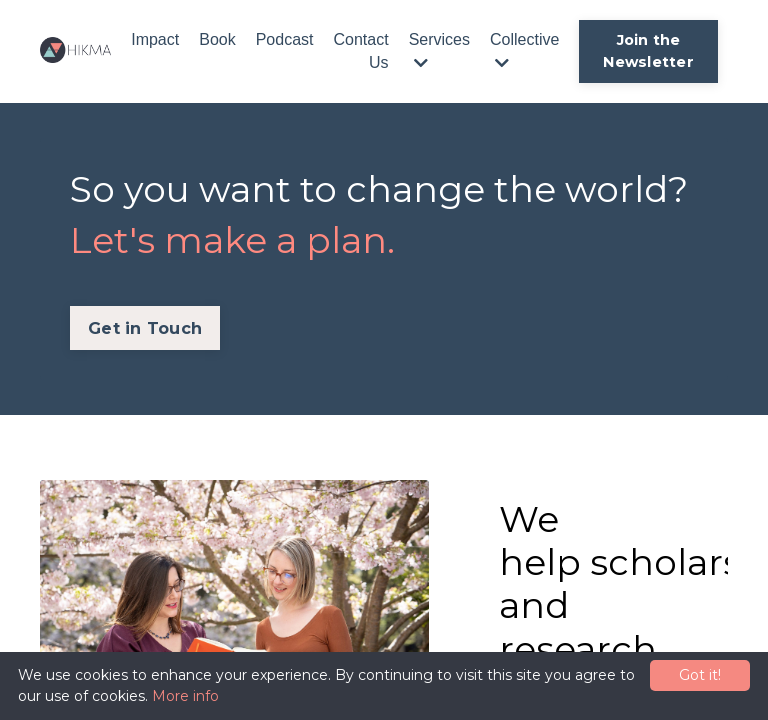 Image resolution: width=768 pixels, height=720 pixels. I want to click on Impact, so click(155, 39).